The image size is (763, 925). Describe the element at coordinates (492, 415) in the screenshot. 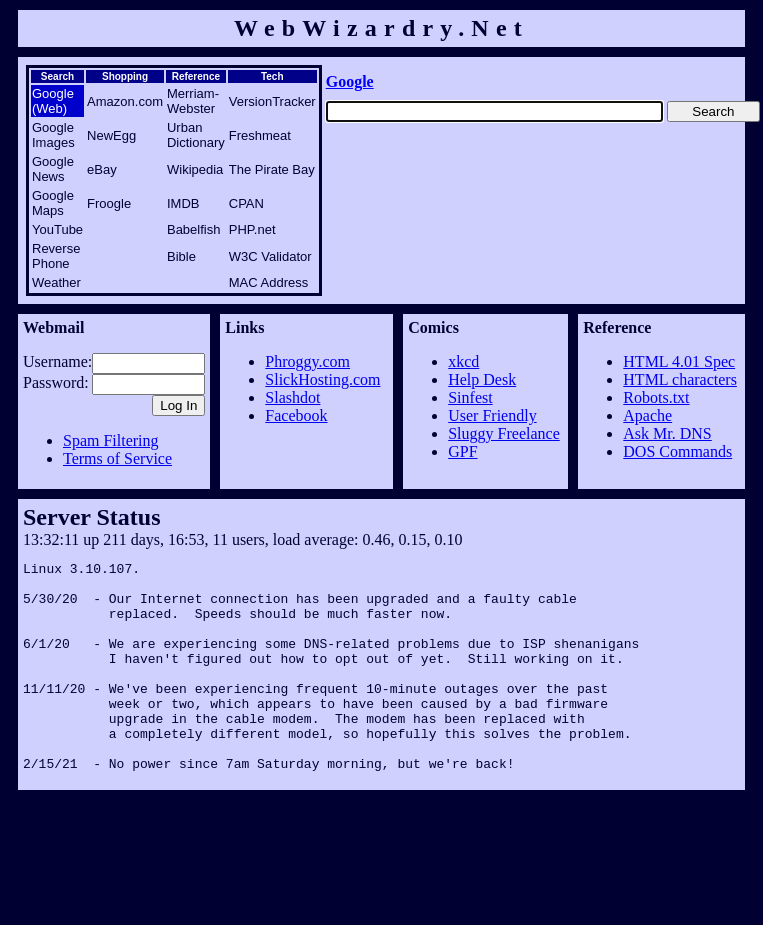

I see `User Friendly` at that location.